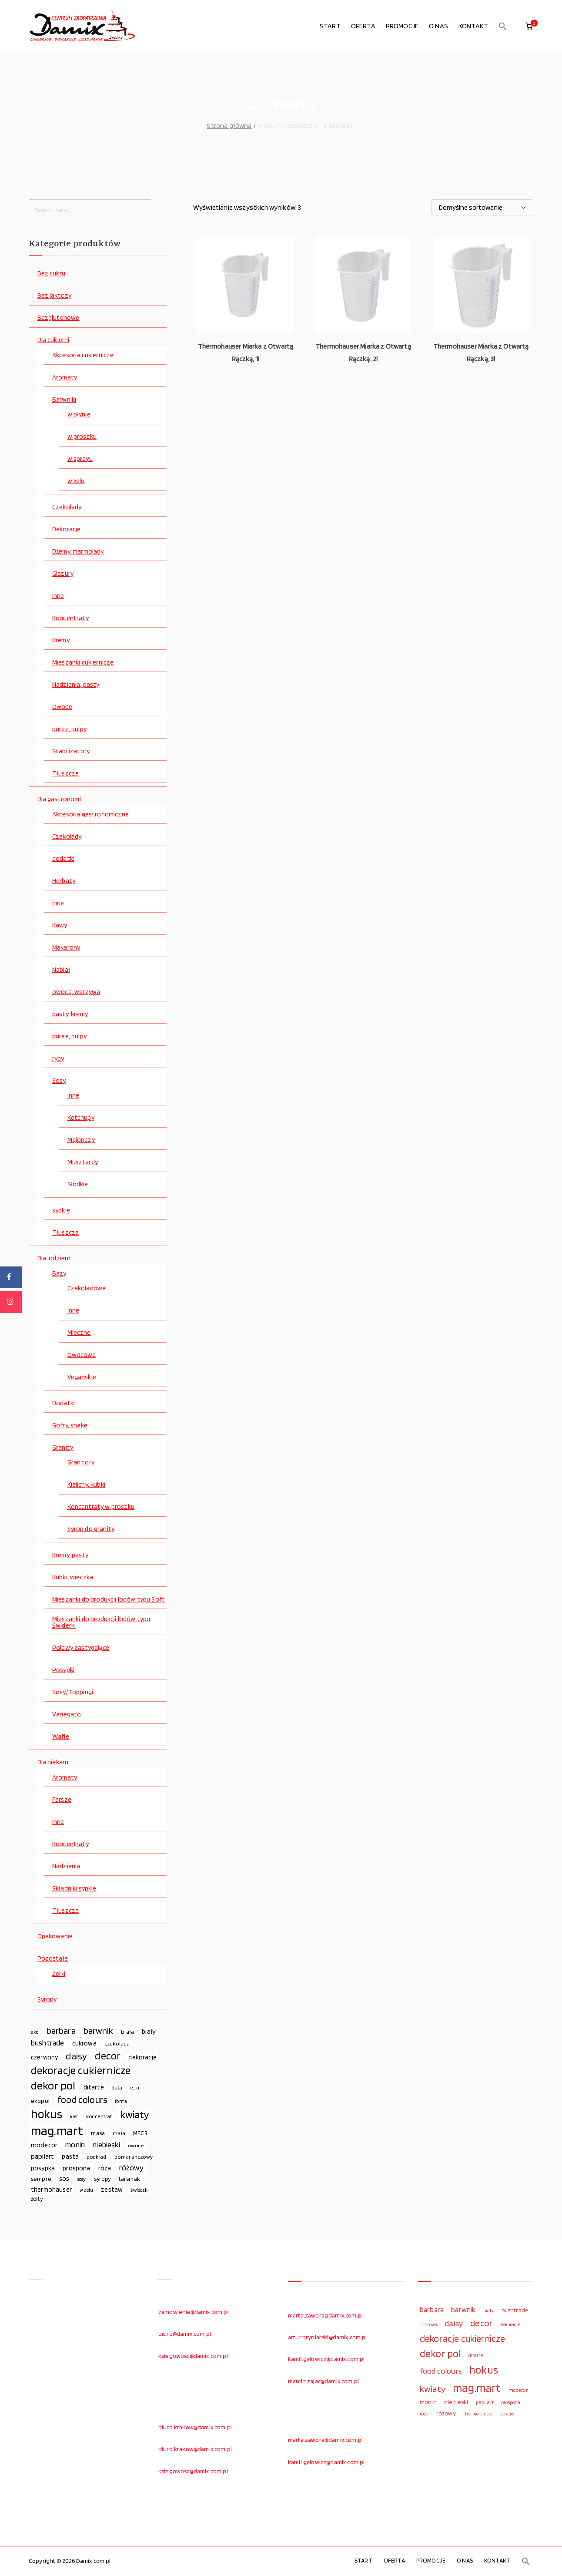 This screenshot has height=2576, width=562. I want to click on w proszku, so click(82, 436).